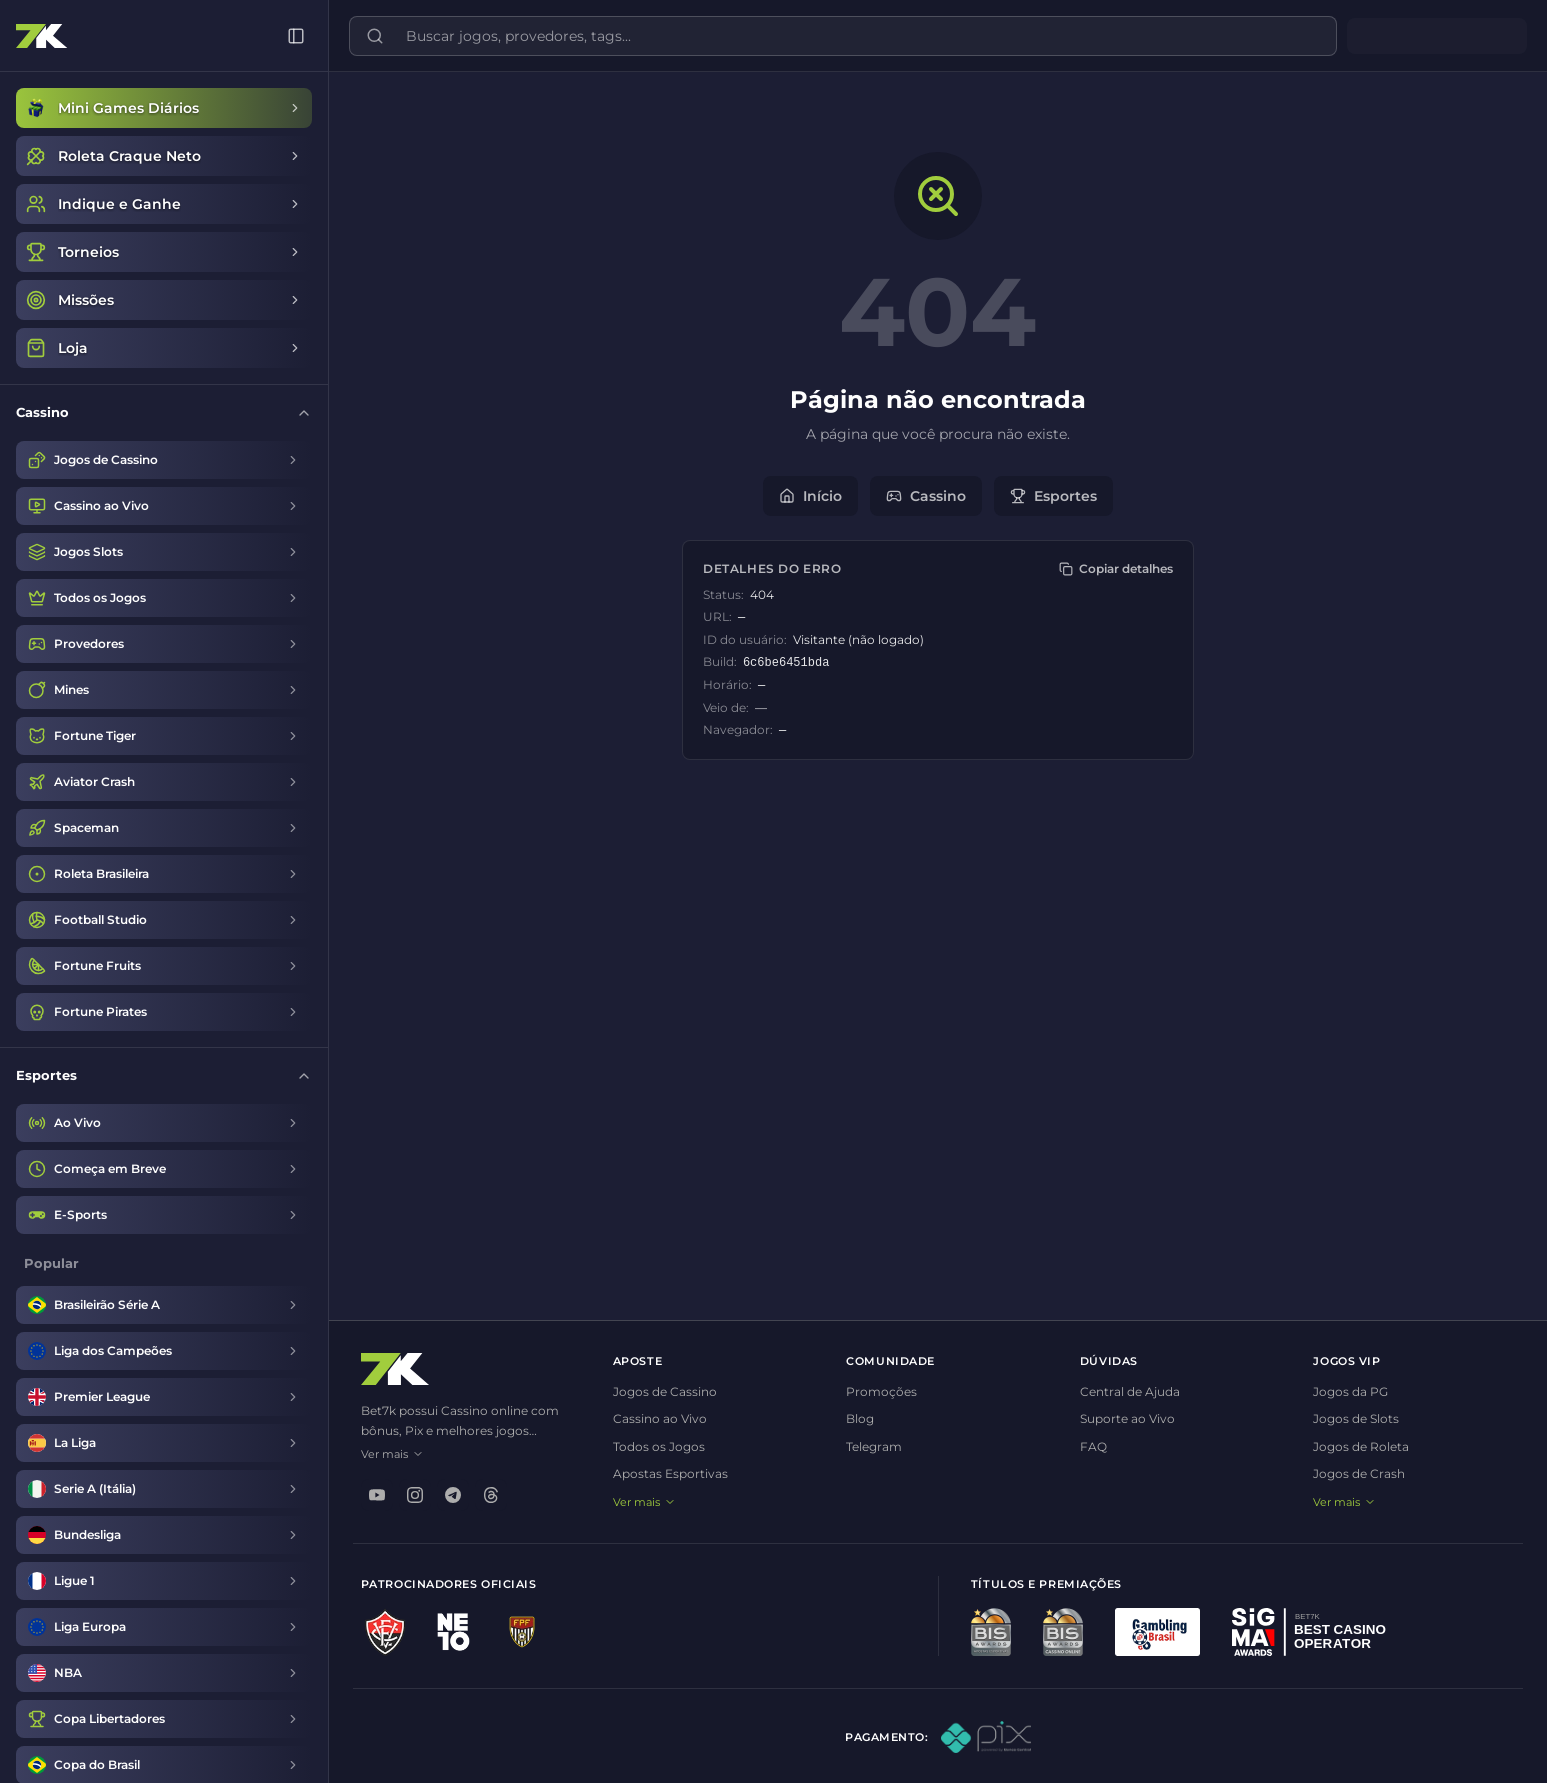 This screenshot has width=1547, height=1783. Describe the element at coordinates (1089, 1446) in the screenshot. I see `FAQ` at that location.